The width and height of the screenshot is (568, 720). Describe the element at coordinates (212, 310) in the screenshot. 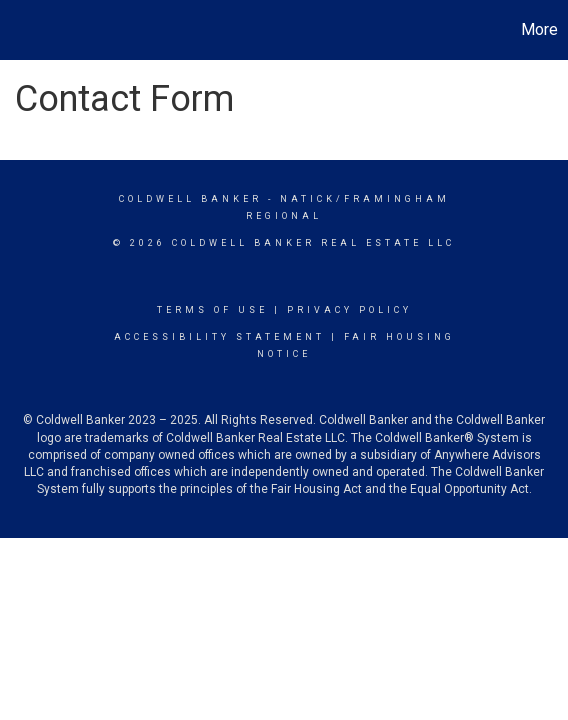

I see `Terms Of Use` at that location.